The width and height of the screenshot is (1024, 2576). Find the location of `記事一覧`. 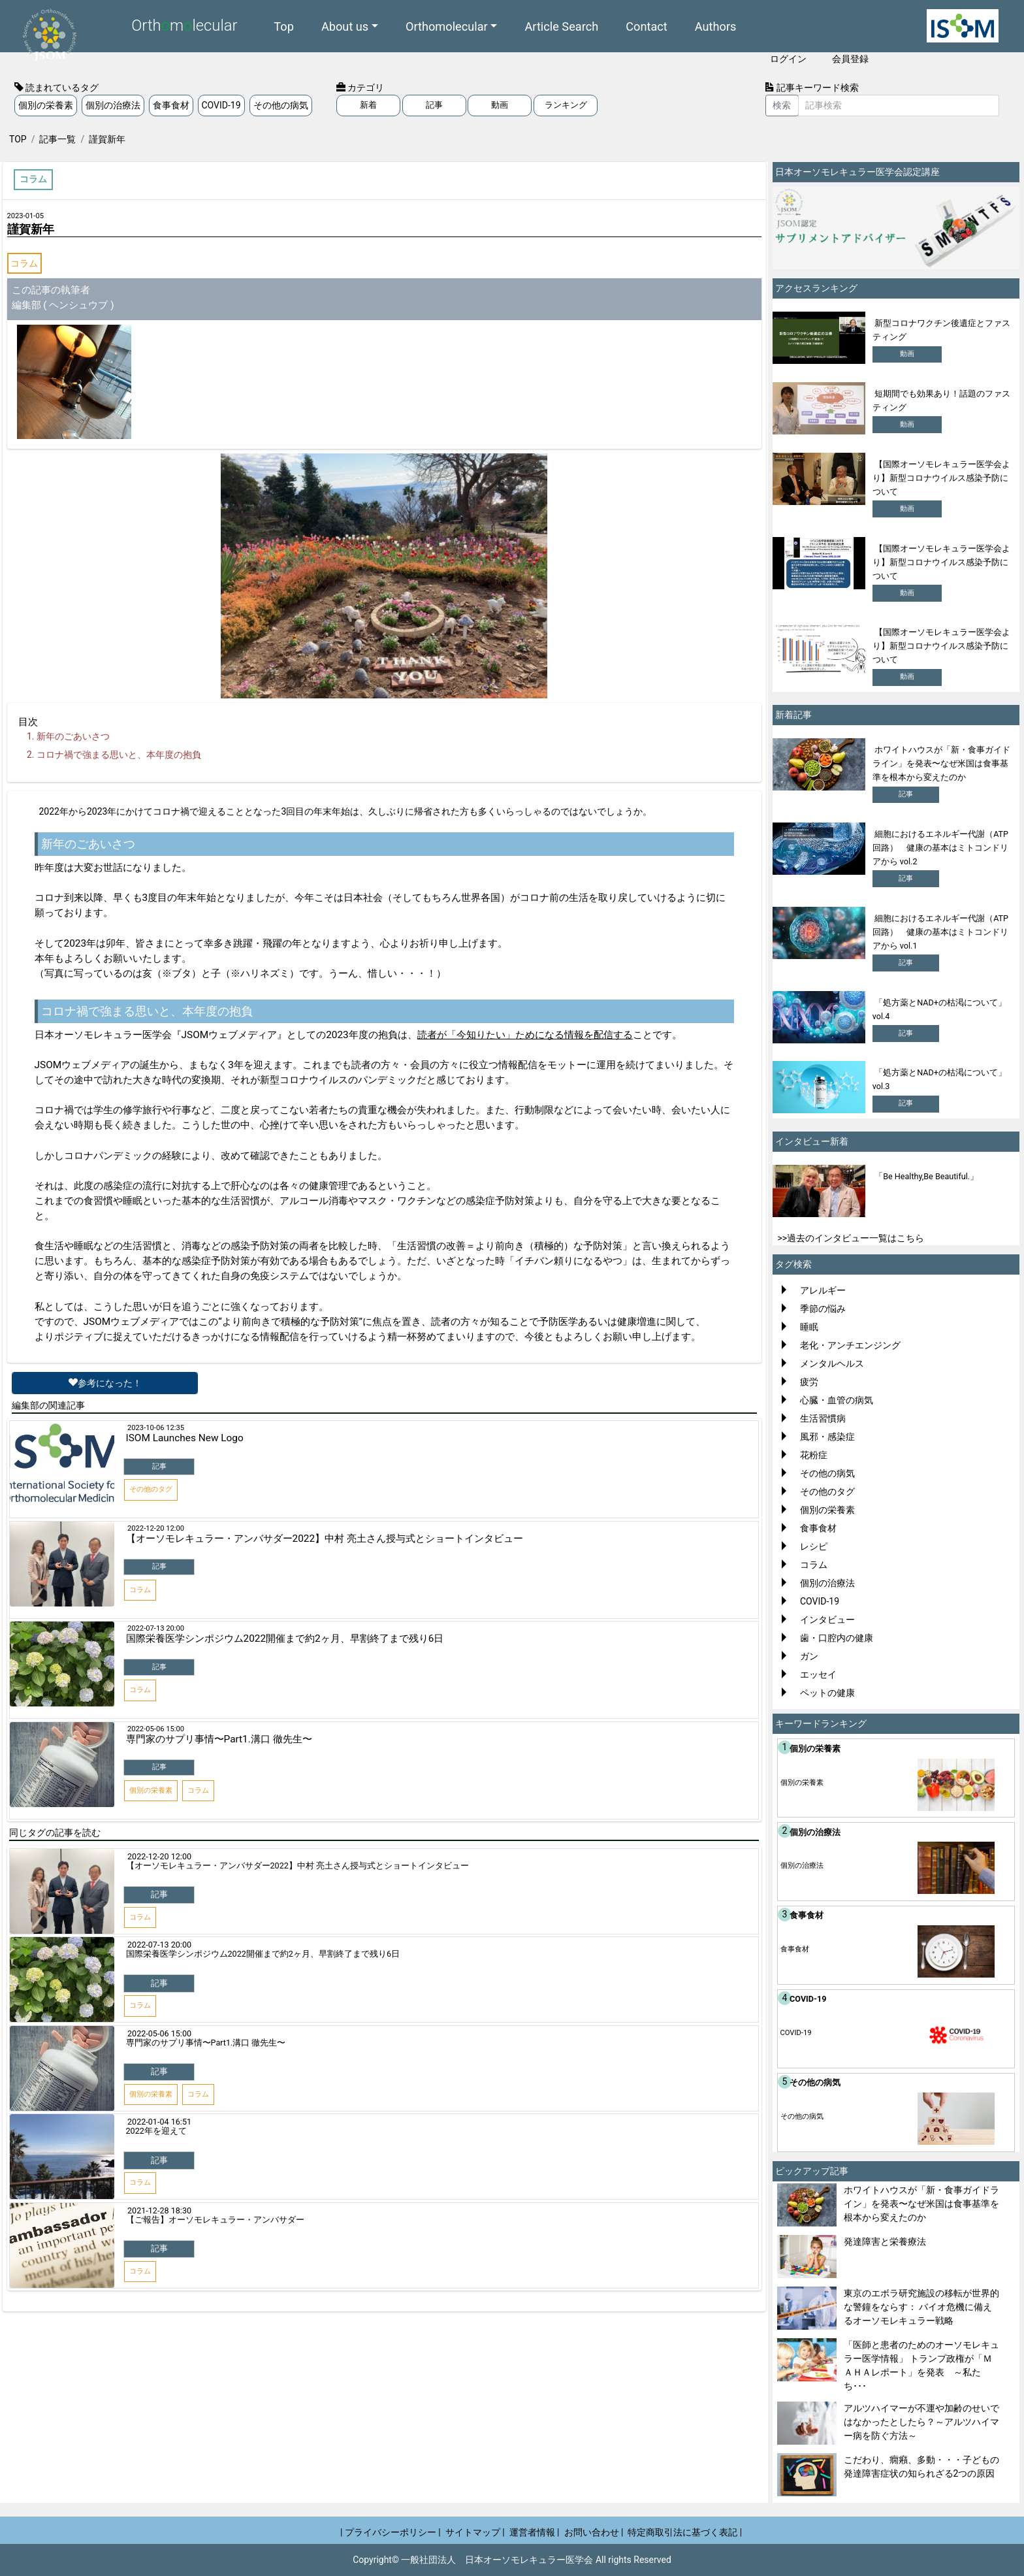

記事一覧 is located at coordinates (57, 139).